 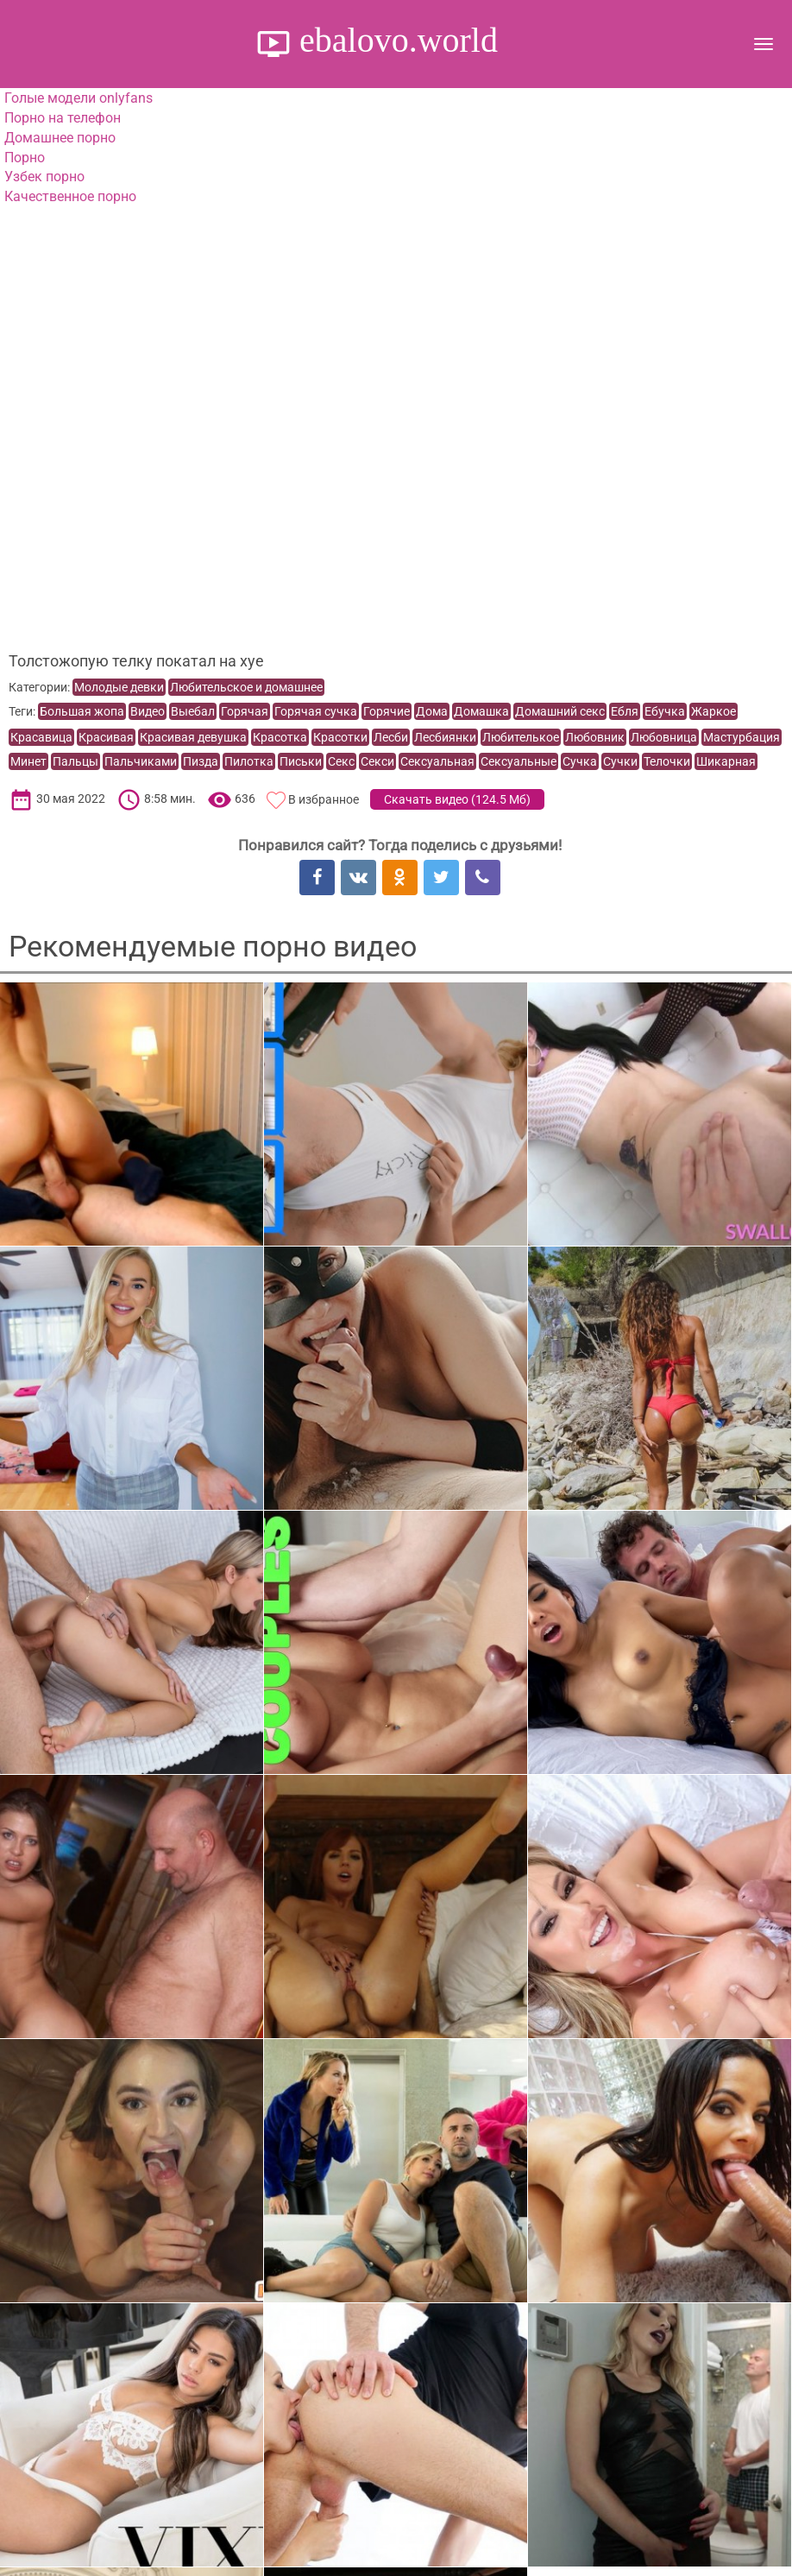 What do you see at coordinates (246, 687) in the screenshot?
I see `Любительское и домашнее` at bounding box center [246, 687].